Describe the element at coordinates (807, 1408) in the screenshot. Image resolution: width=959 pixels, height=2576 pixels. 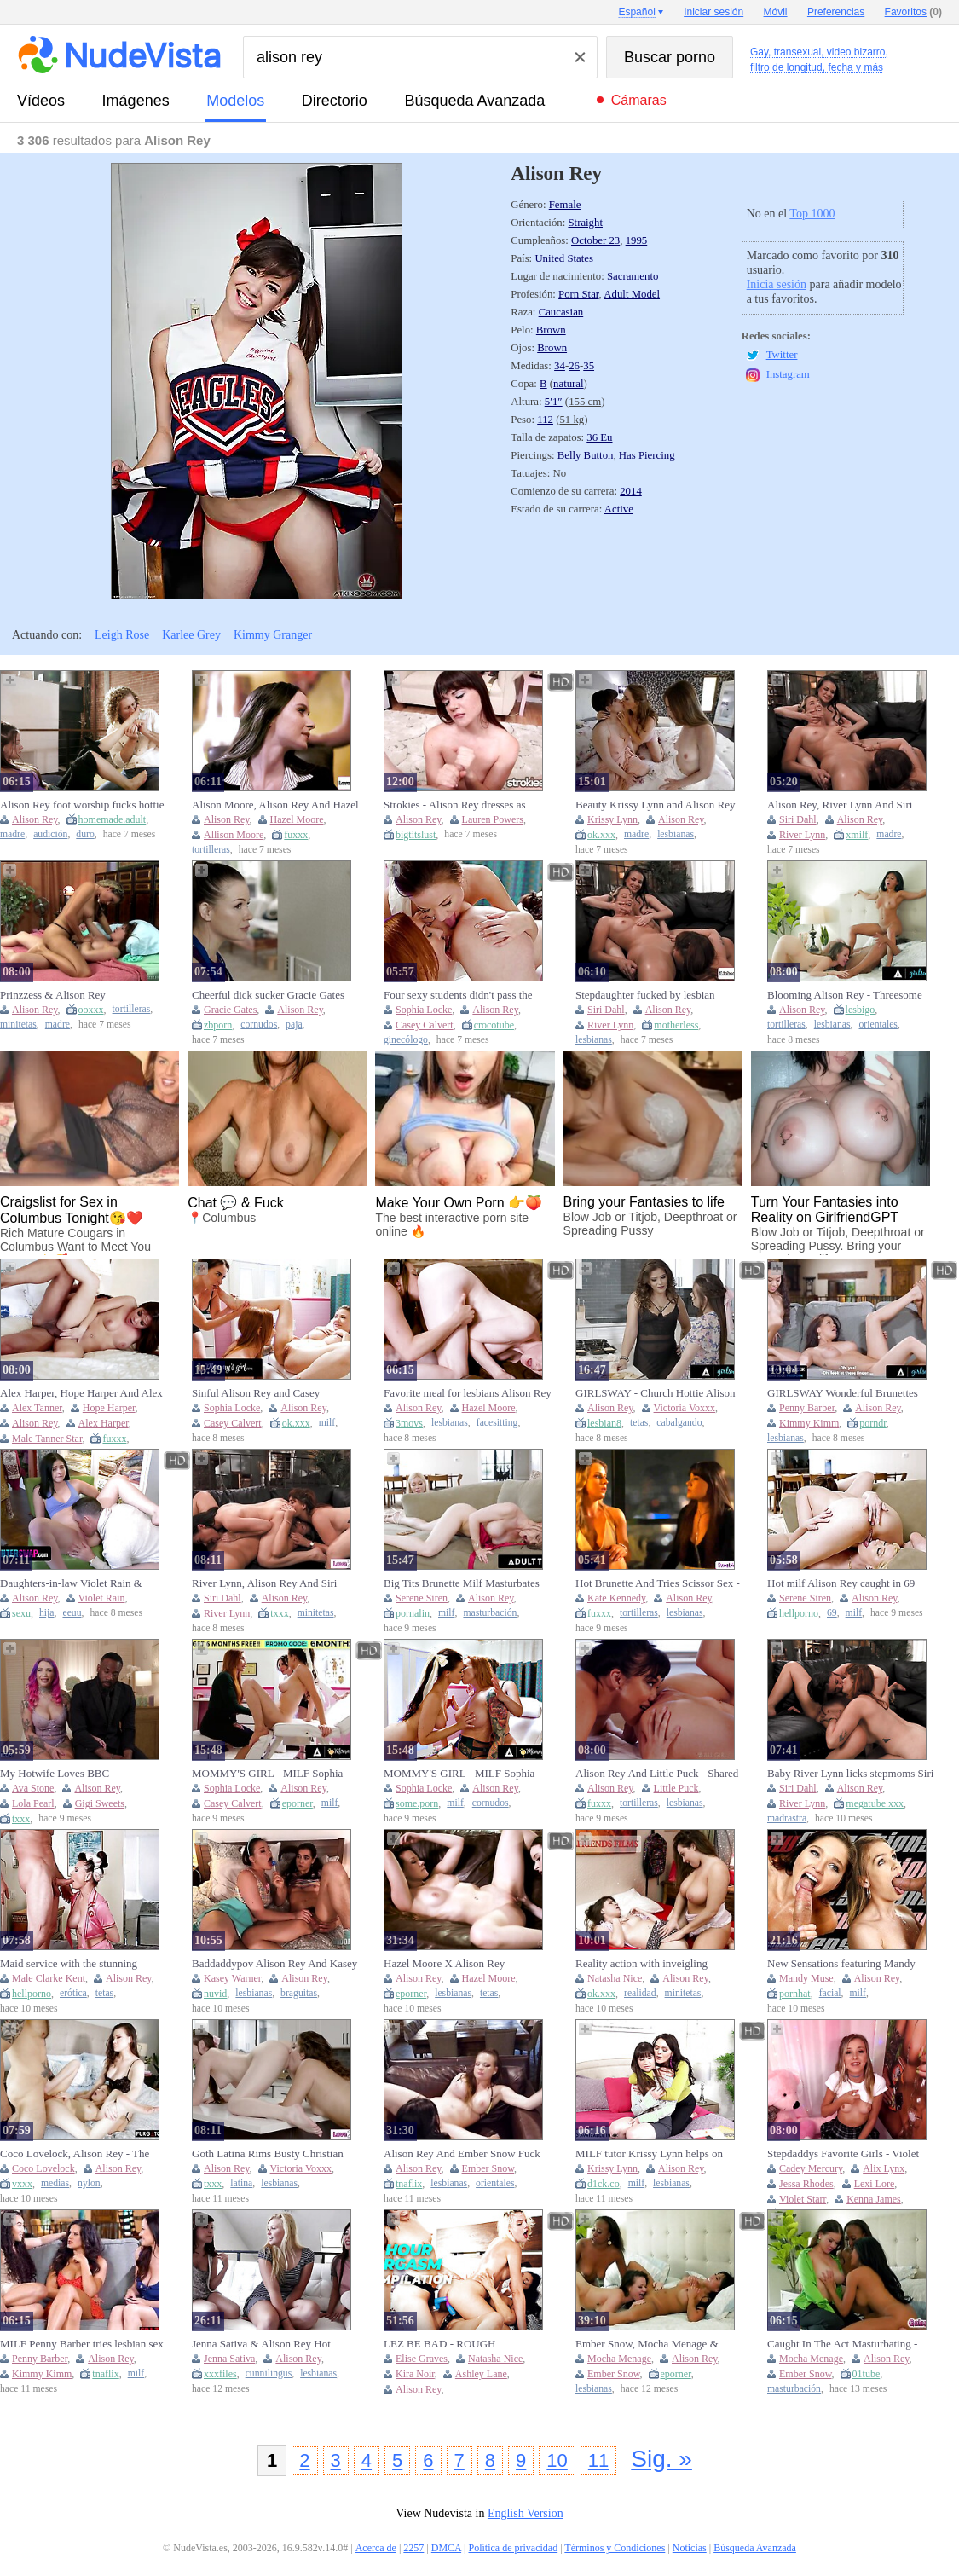
I see `Penny Barber` at that location.